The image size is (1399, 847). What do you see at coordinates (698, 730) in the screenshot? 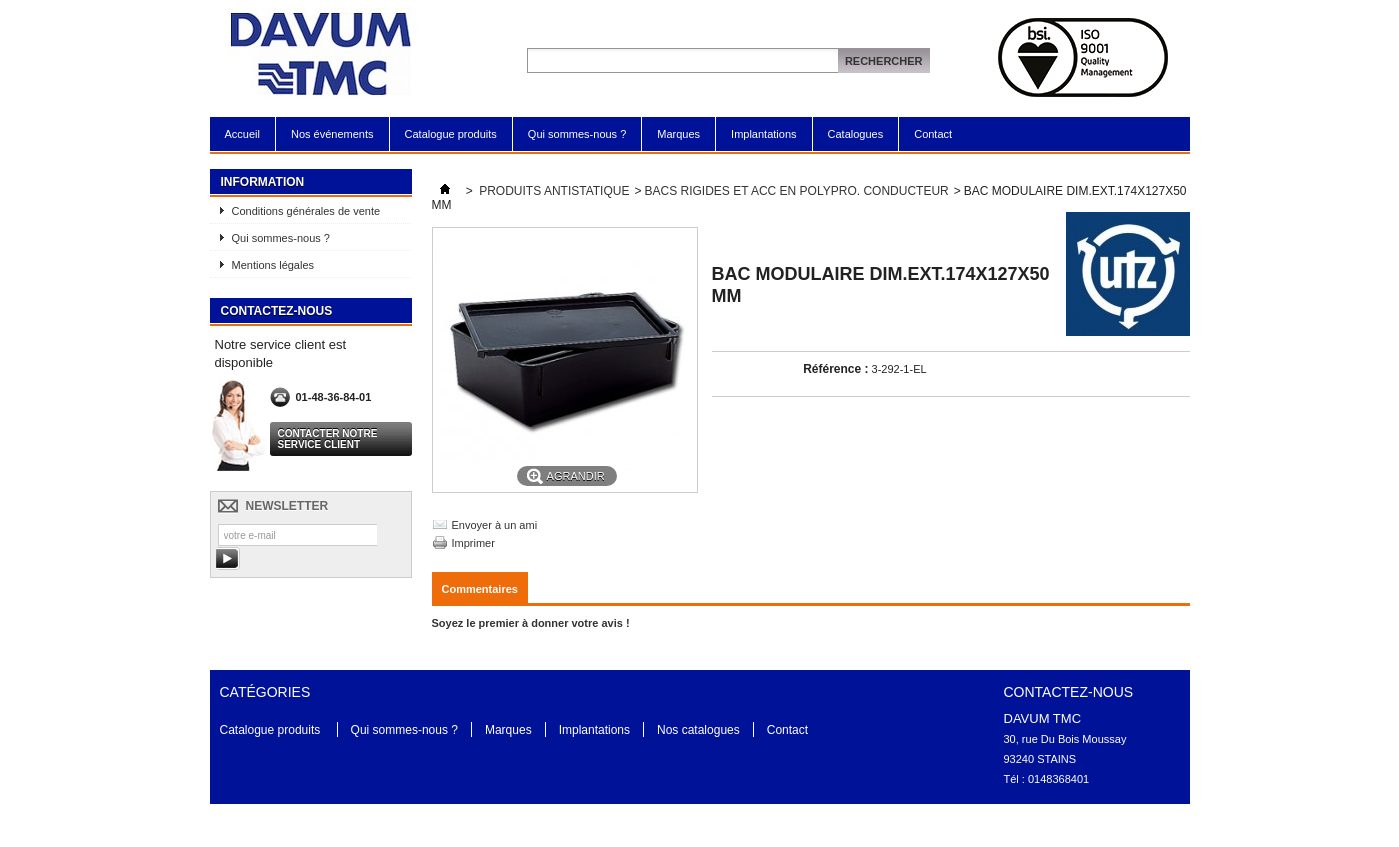
I see `Nos catalogues` at bounding box center [698, 730].